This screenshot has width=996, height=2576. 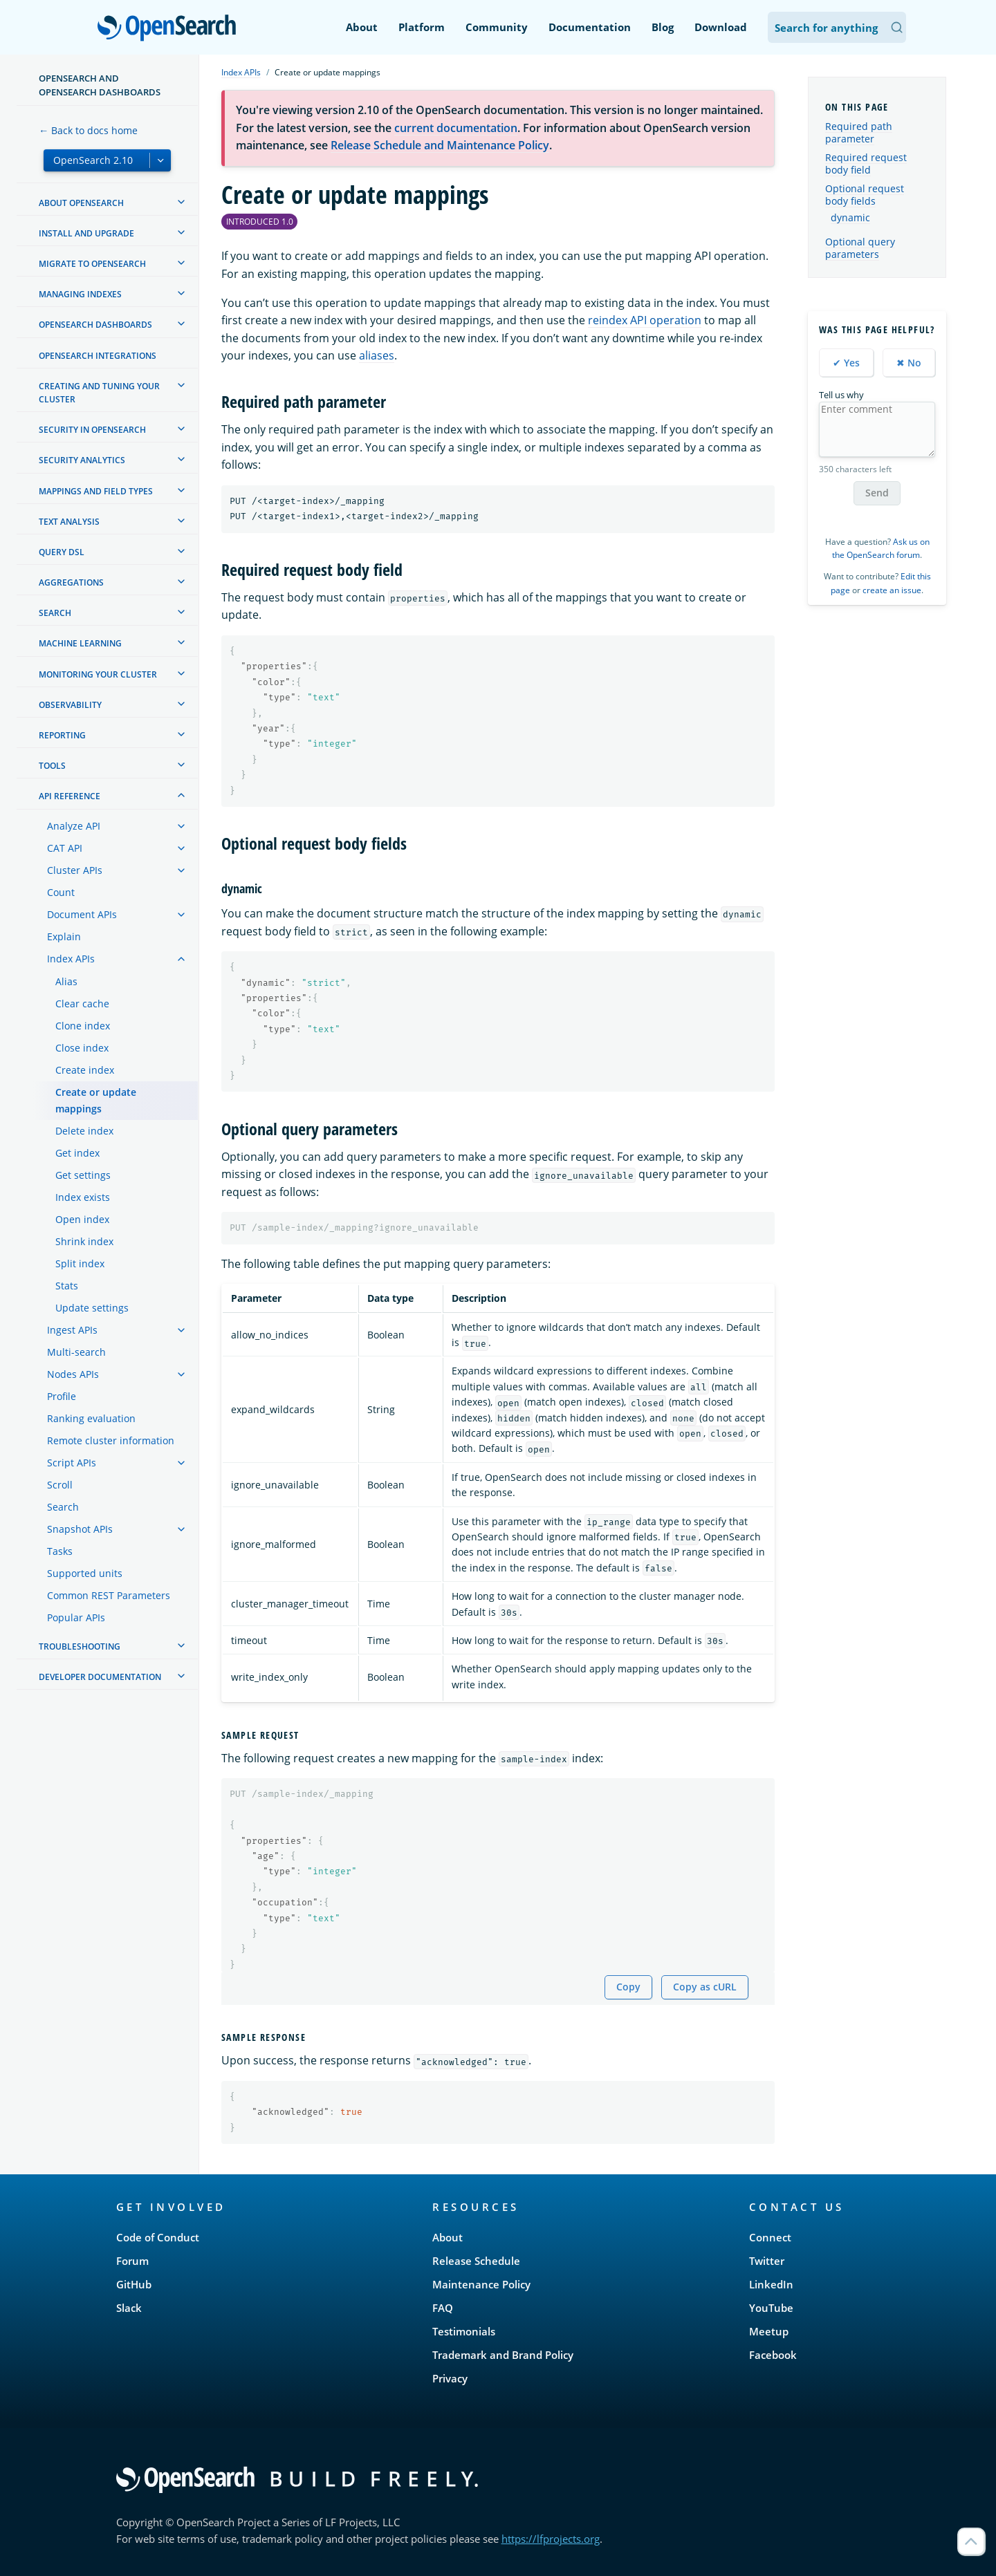 What do you see at coordinates (64, 936) in the screenshot?
I see `Explain [treeitem]` at bounding box center [64, 936].